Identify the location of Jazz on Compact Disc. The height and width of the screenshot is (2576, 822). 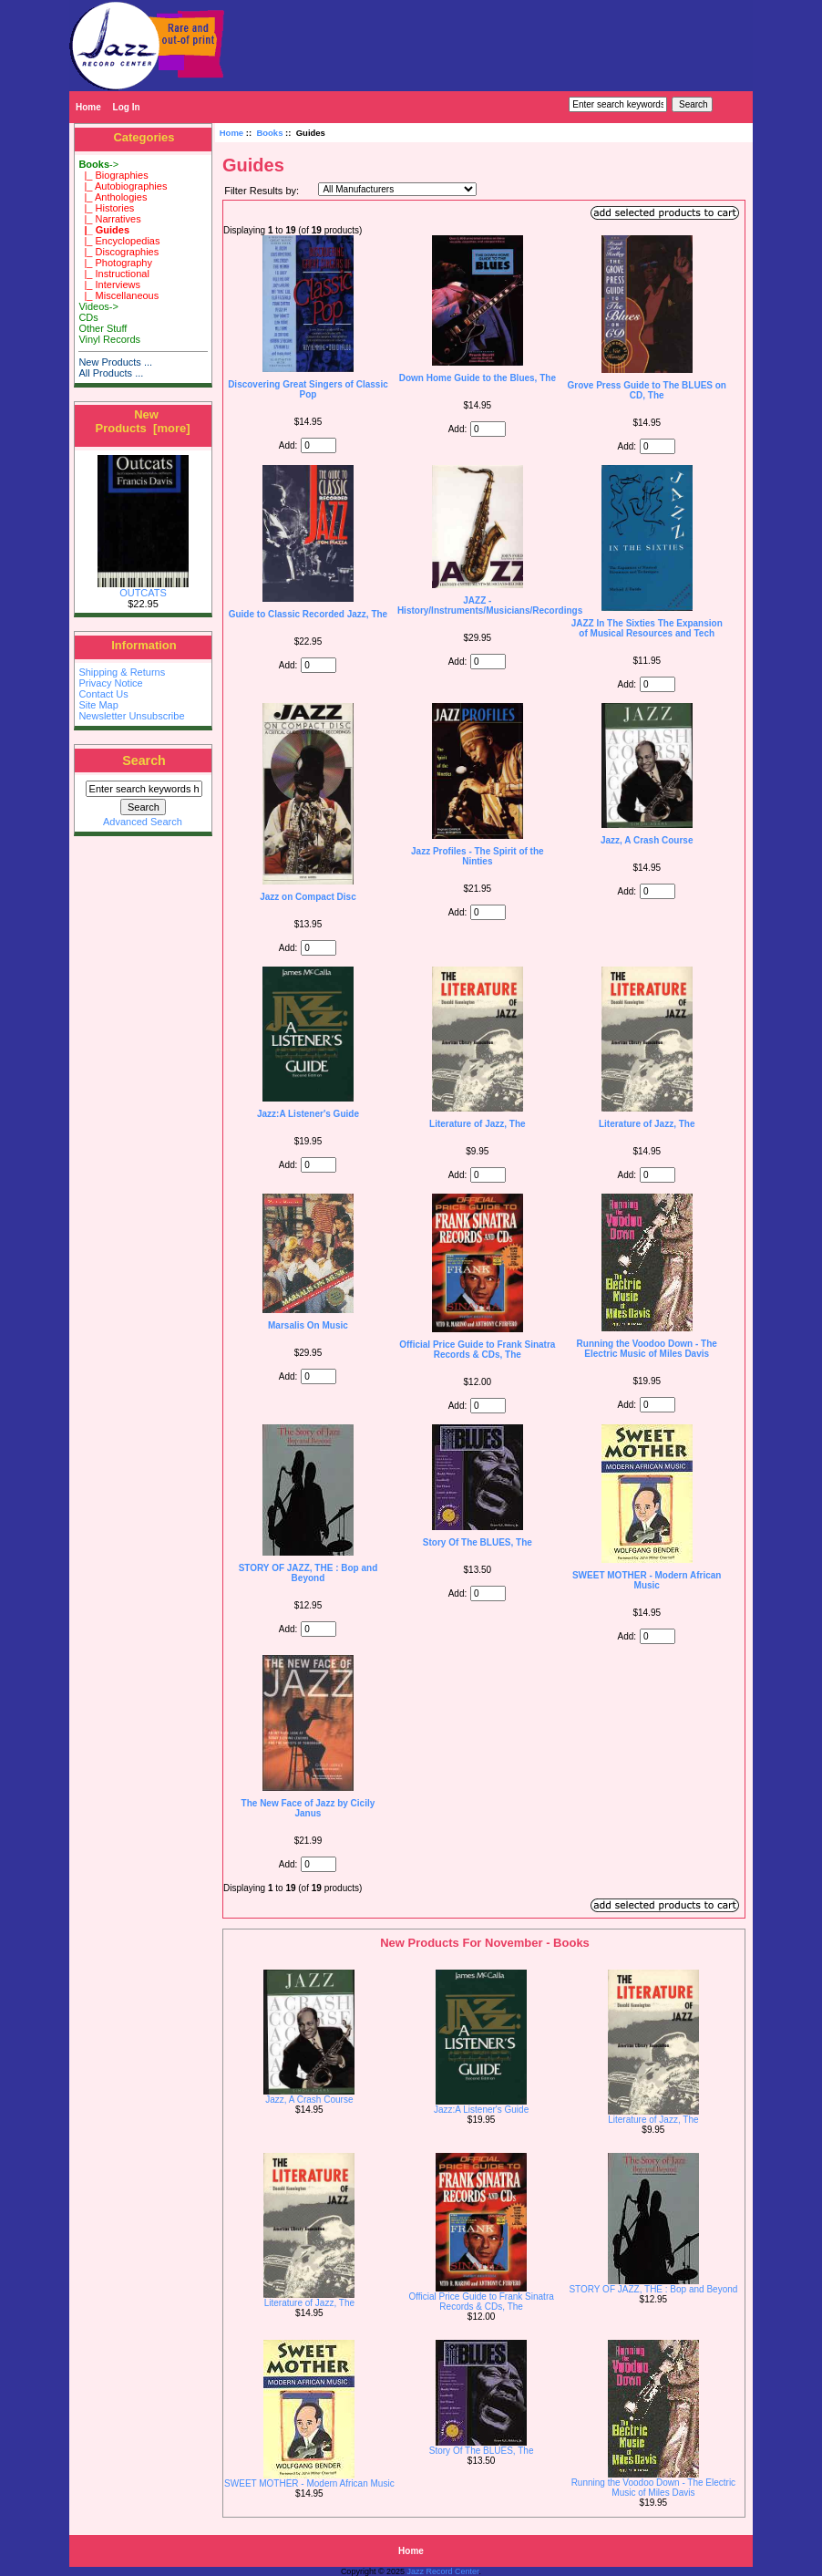
(308, 897).